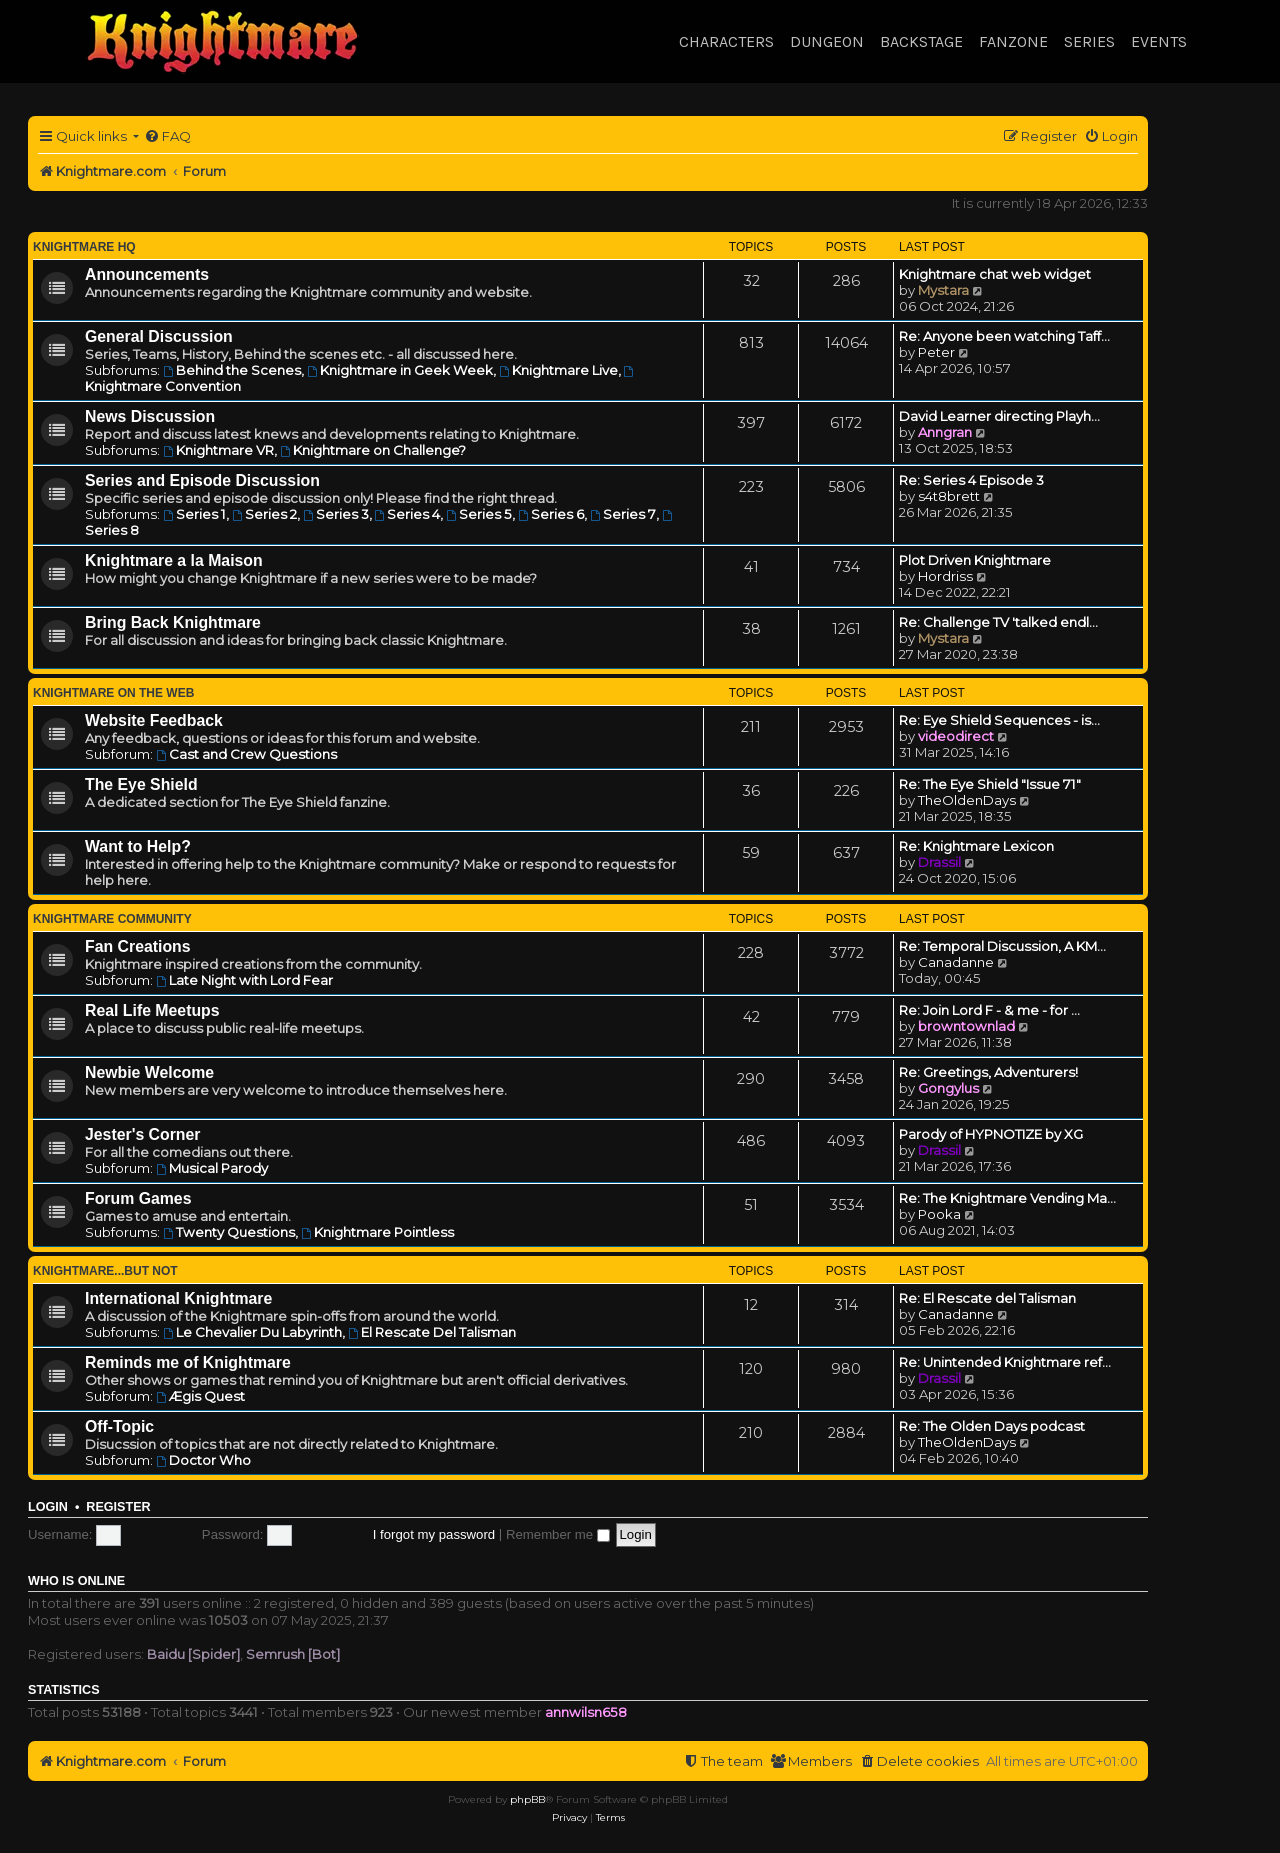 This screenshot has width=1280, height=1853. What do you see at coordinates (194, 514) in the screenshot?
I see `Series 1` at bounding box center [194, 514].